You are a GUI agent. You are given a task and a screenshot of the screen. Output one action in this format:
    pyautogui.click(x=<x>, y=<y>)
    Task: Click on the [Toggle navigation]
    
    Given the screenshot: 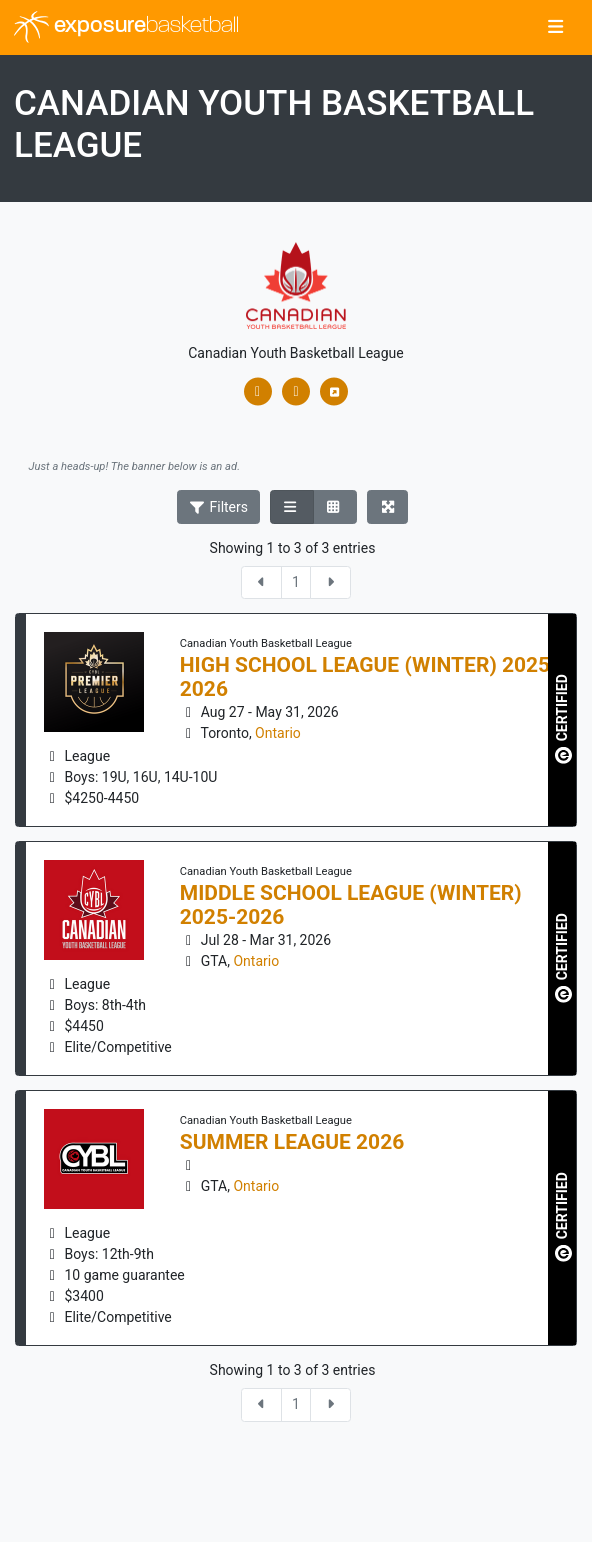 What is the action you would take?
    pyautogui.click(x=555, y=28)
    